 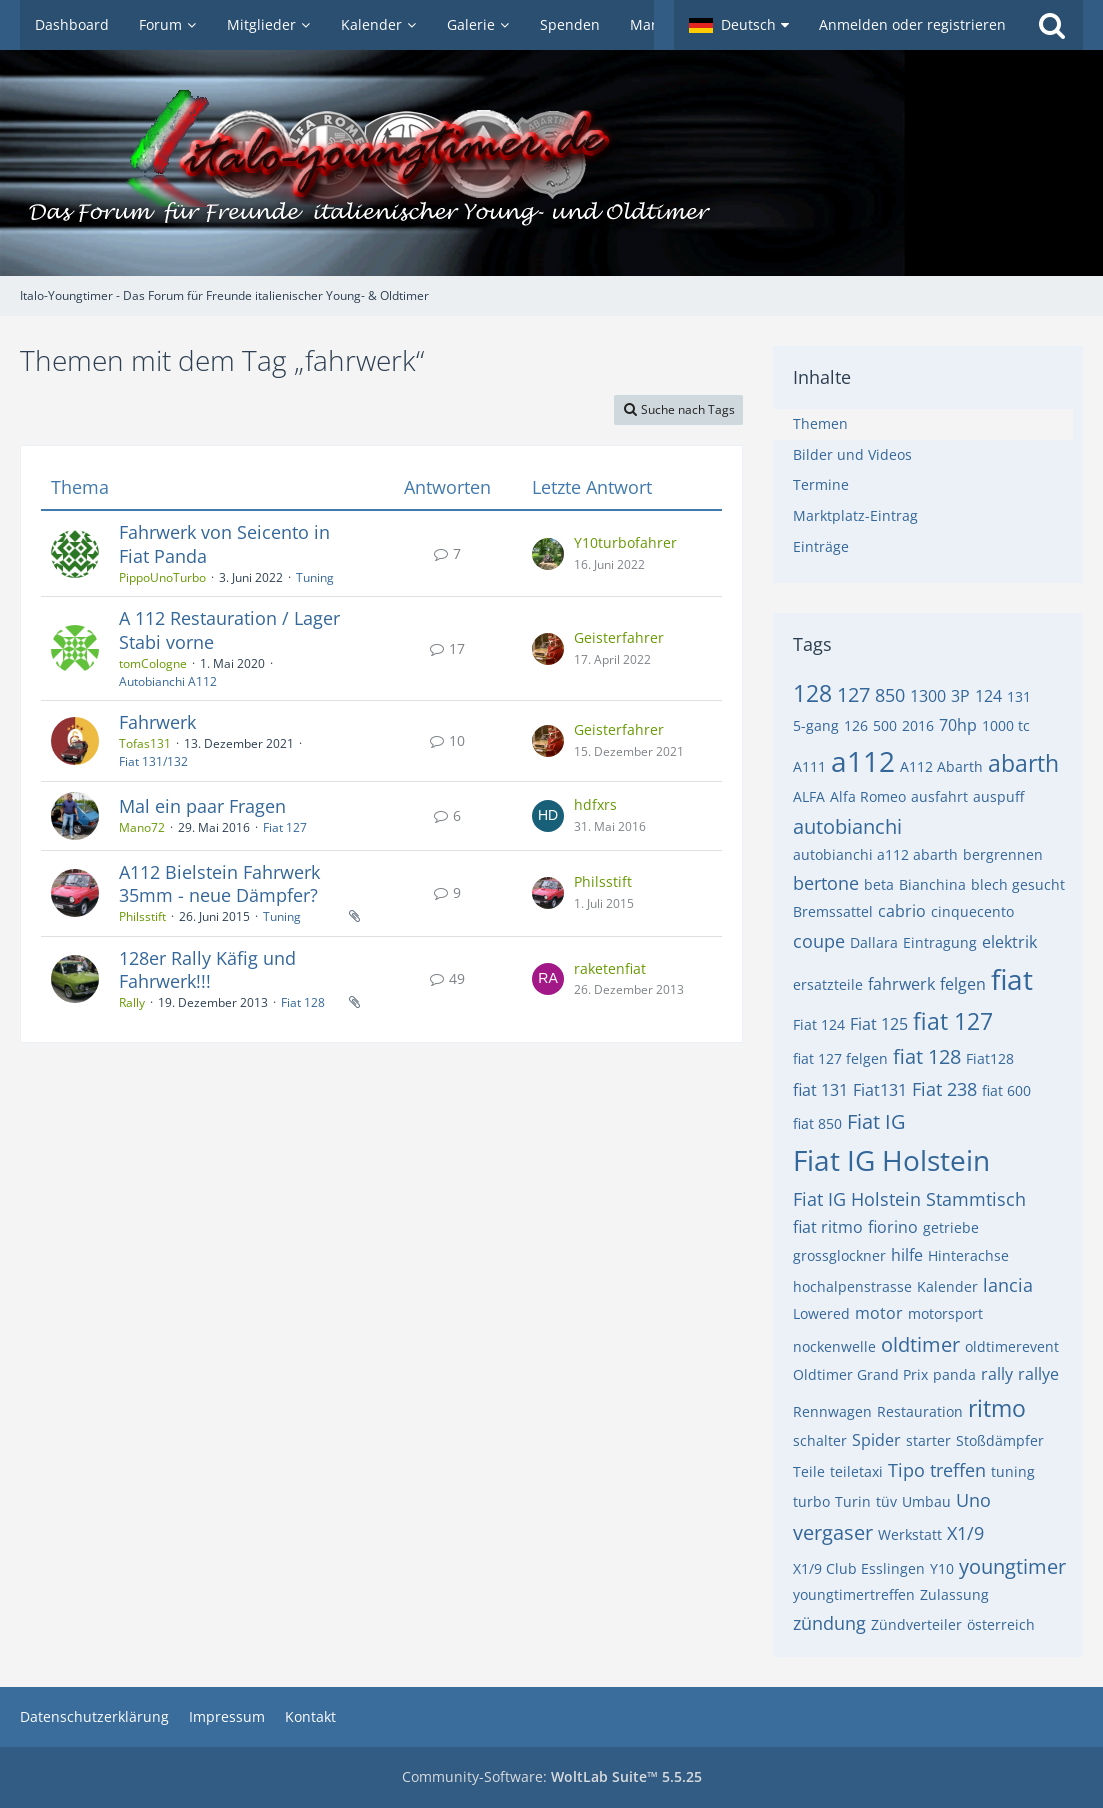 What do you see at coordinates (224, 544) in the screenshot?
I see `Fahrwerk von Seicento in Fiat Panda` at bounding box center [224, 544].